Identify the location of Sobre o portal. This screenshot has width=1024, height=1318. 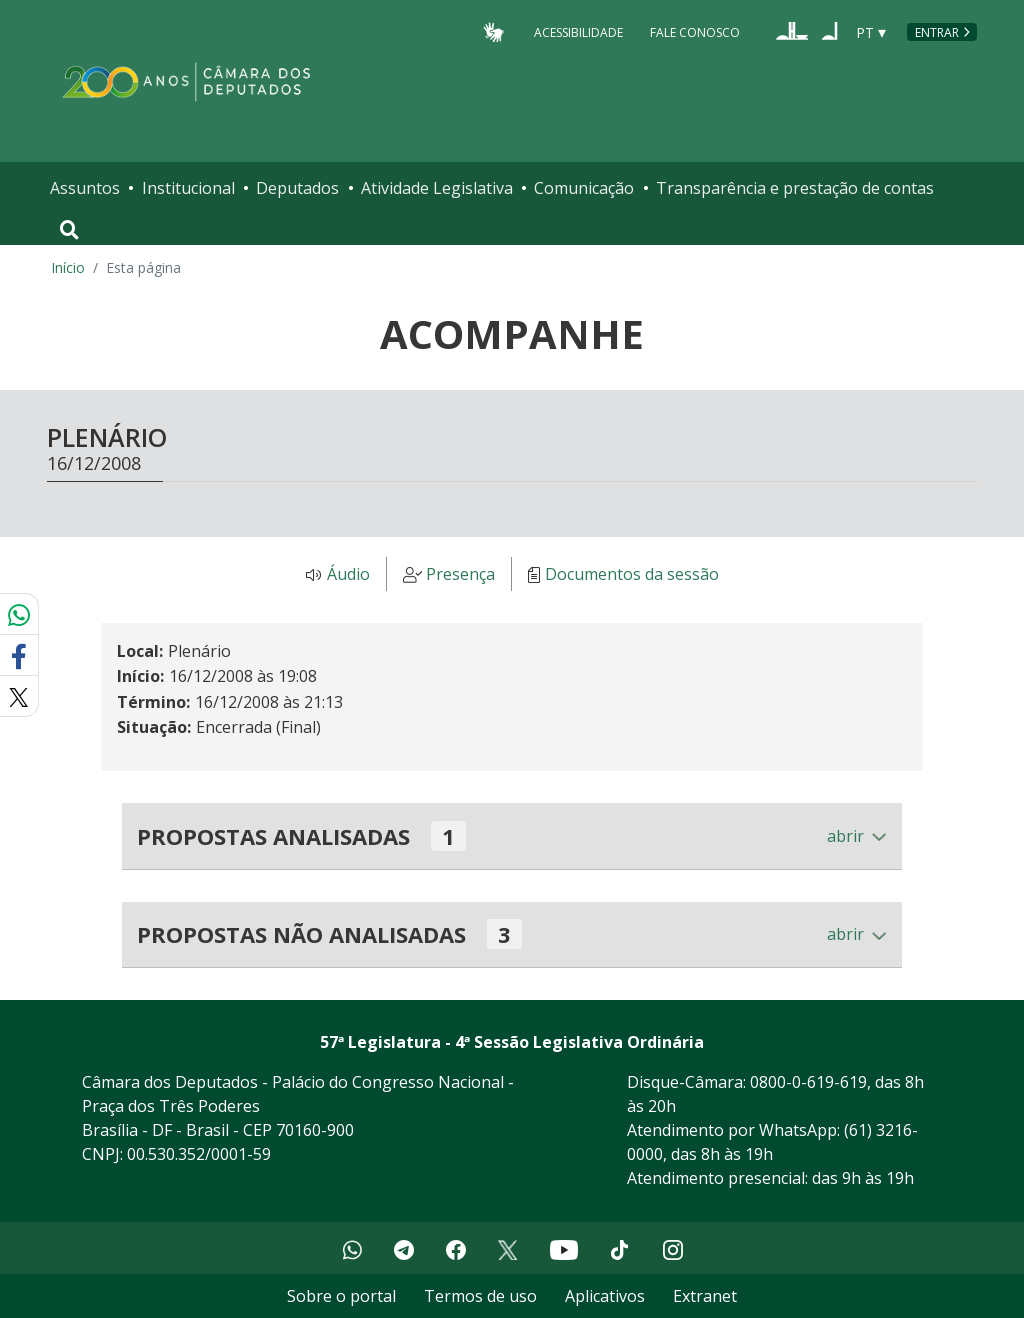
(341, 1296).